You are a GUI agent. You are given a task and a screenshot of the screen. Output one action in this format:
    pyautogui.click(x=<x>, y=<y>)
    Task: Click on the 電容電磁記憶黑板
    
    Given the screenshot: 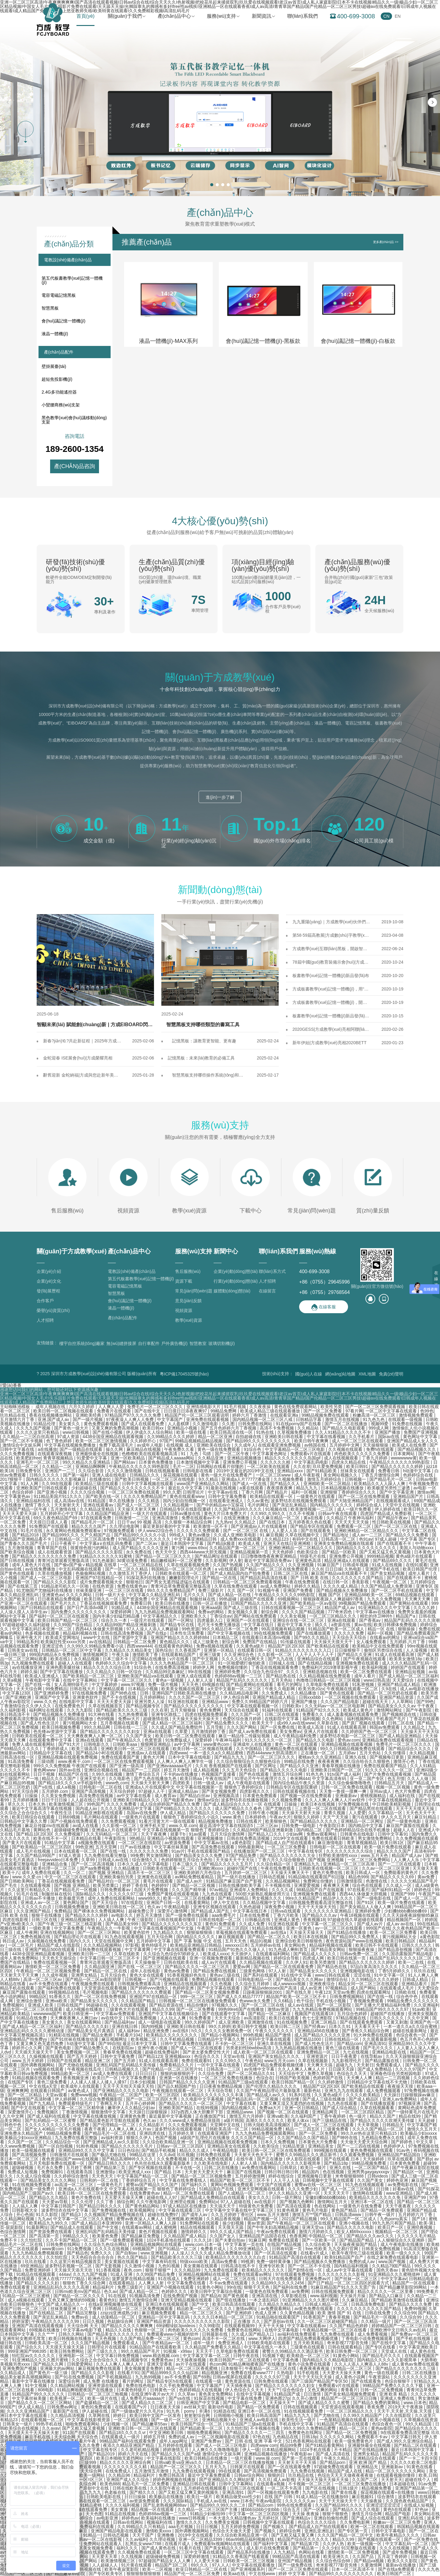 What is the action you would take?
    pyautogui.click(x=125, y=1286)
    